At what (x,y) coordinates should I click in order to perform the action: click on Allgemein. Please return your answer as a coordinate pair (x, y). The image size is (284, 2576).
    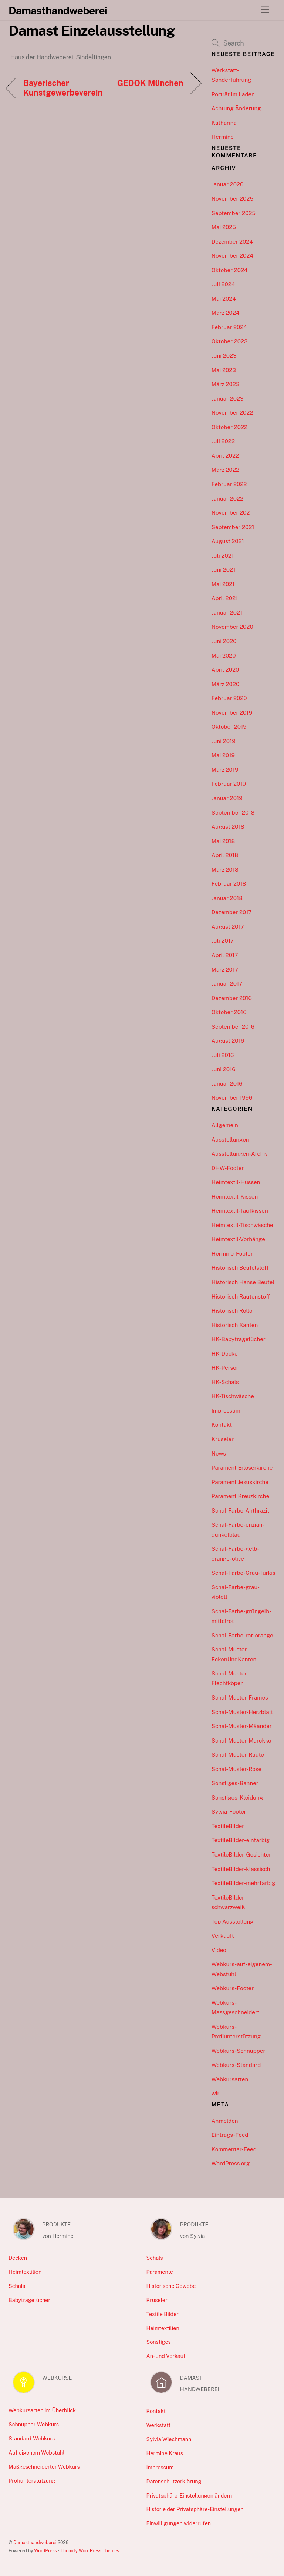
    Looking at the image, I should click on (225, 1125).